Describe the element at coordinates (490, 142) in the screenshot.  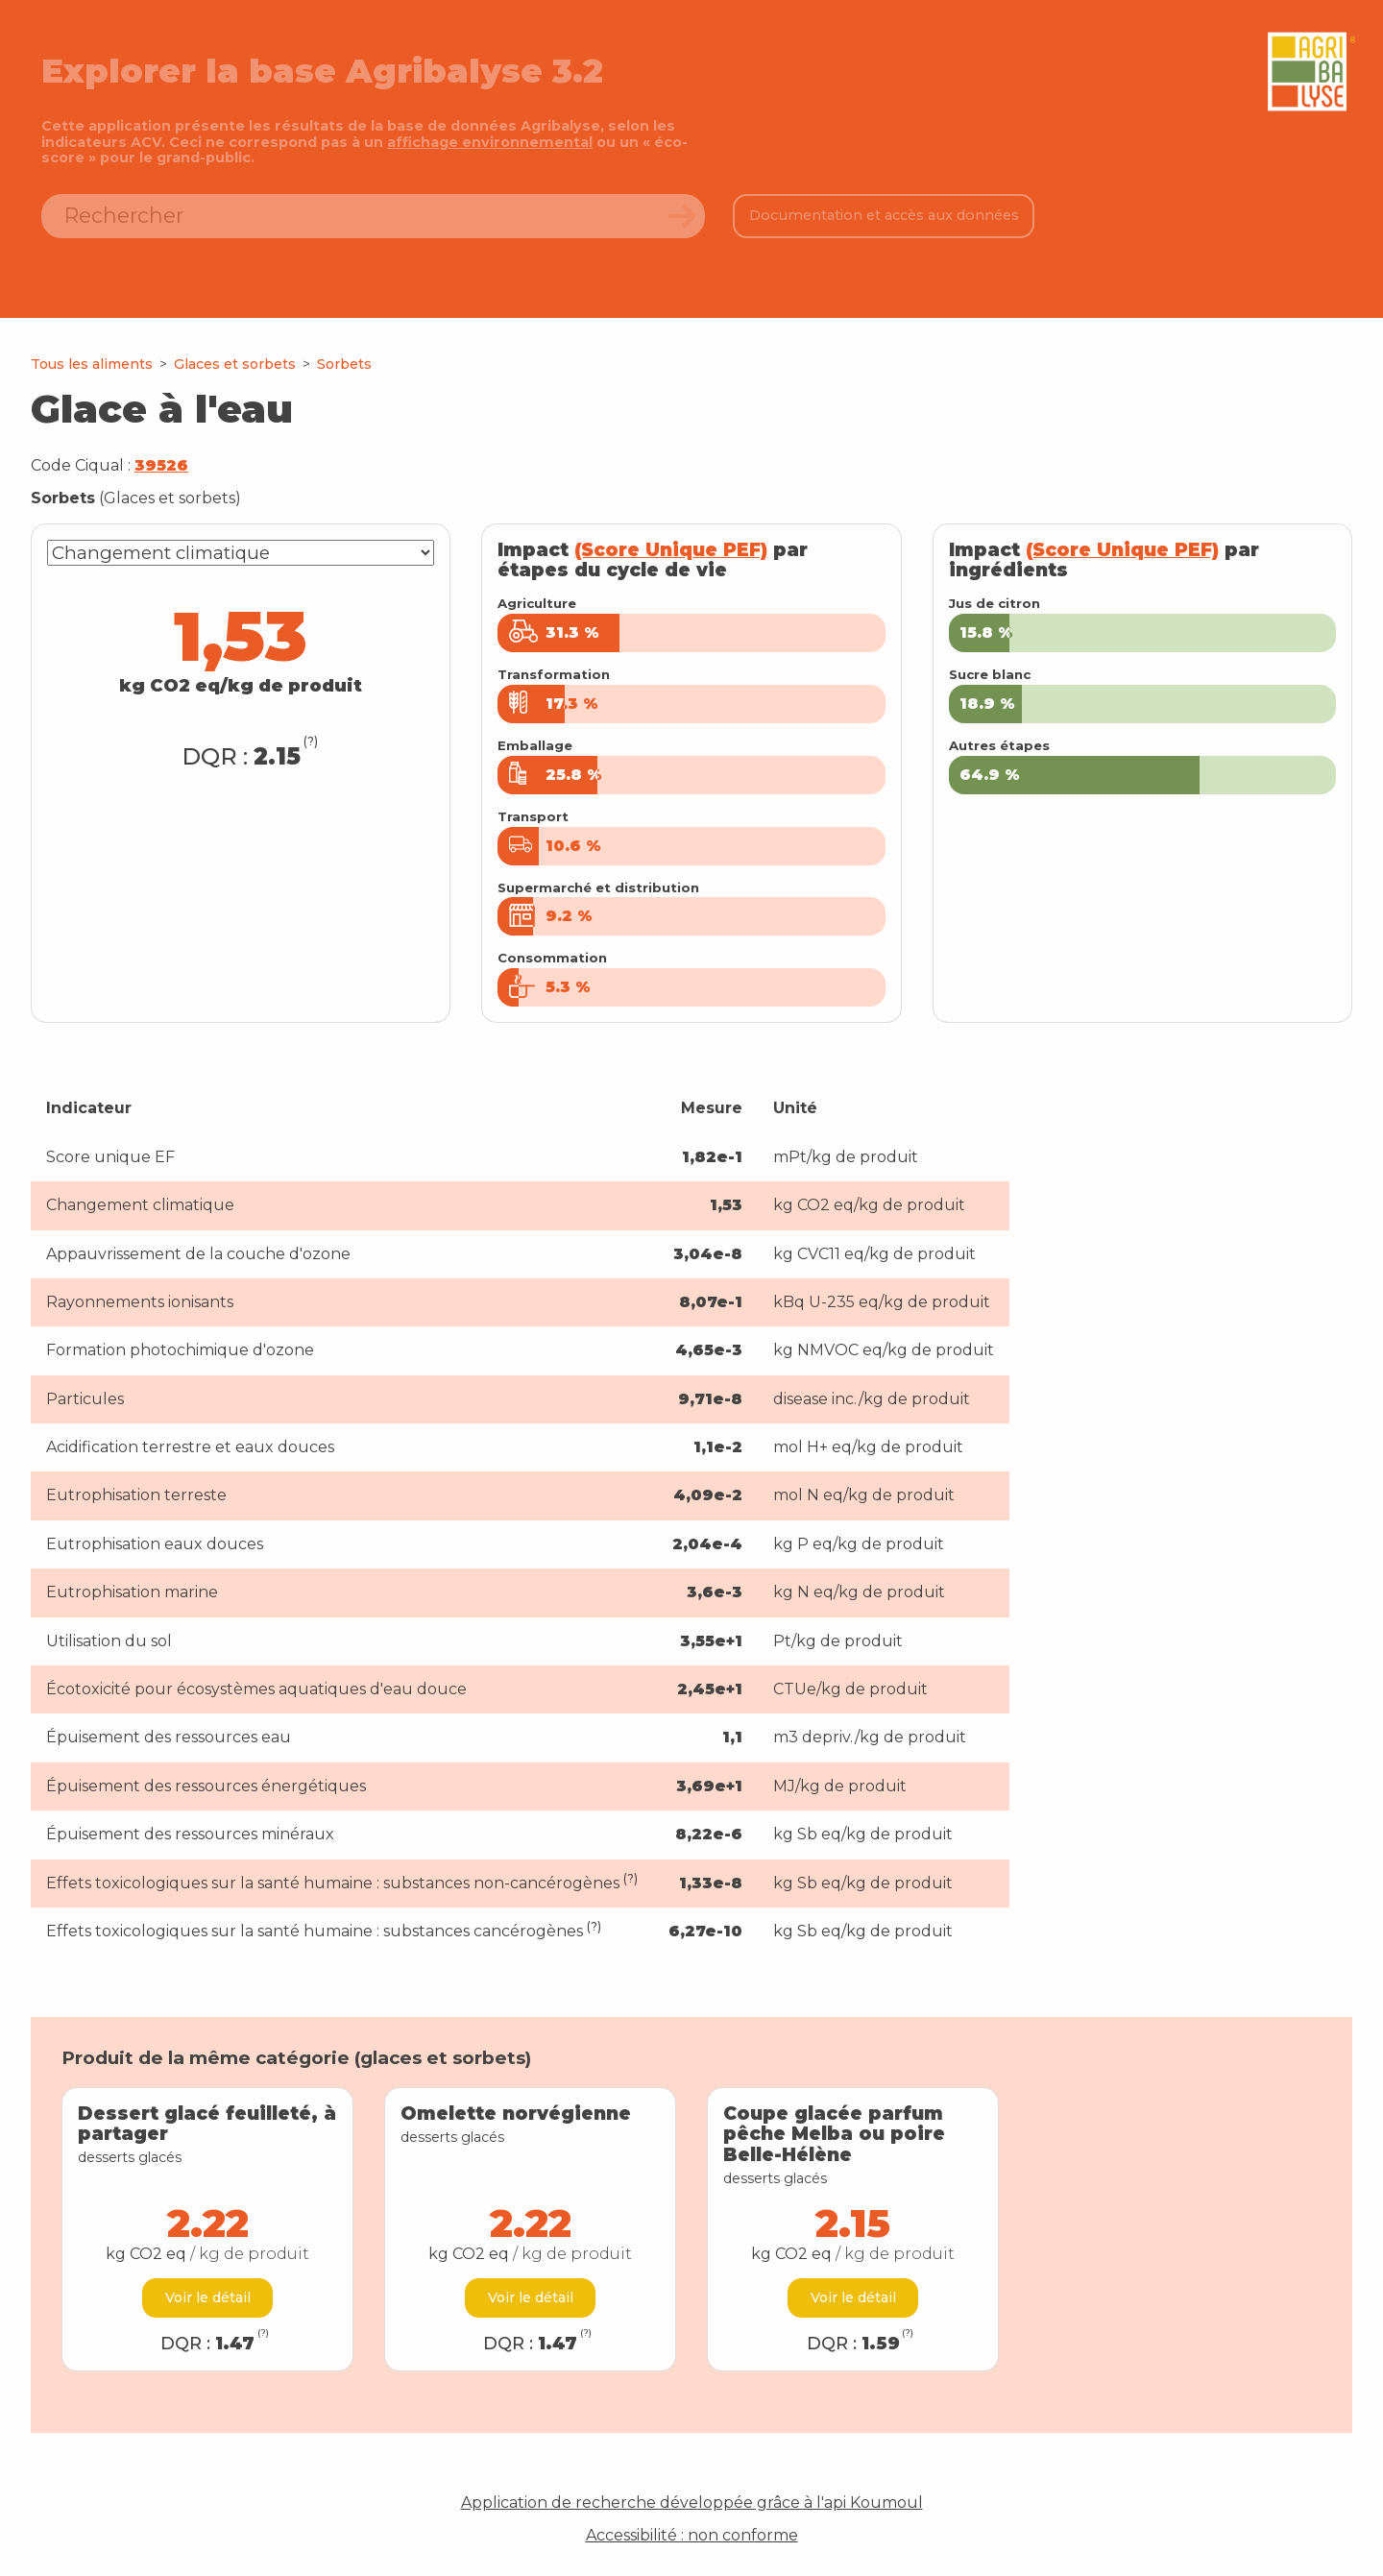
I see `affichage environnemental` at that location.